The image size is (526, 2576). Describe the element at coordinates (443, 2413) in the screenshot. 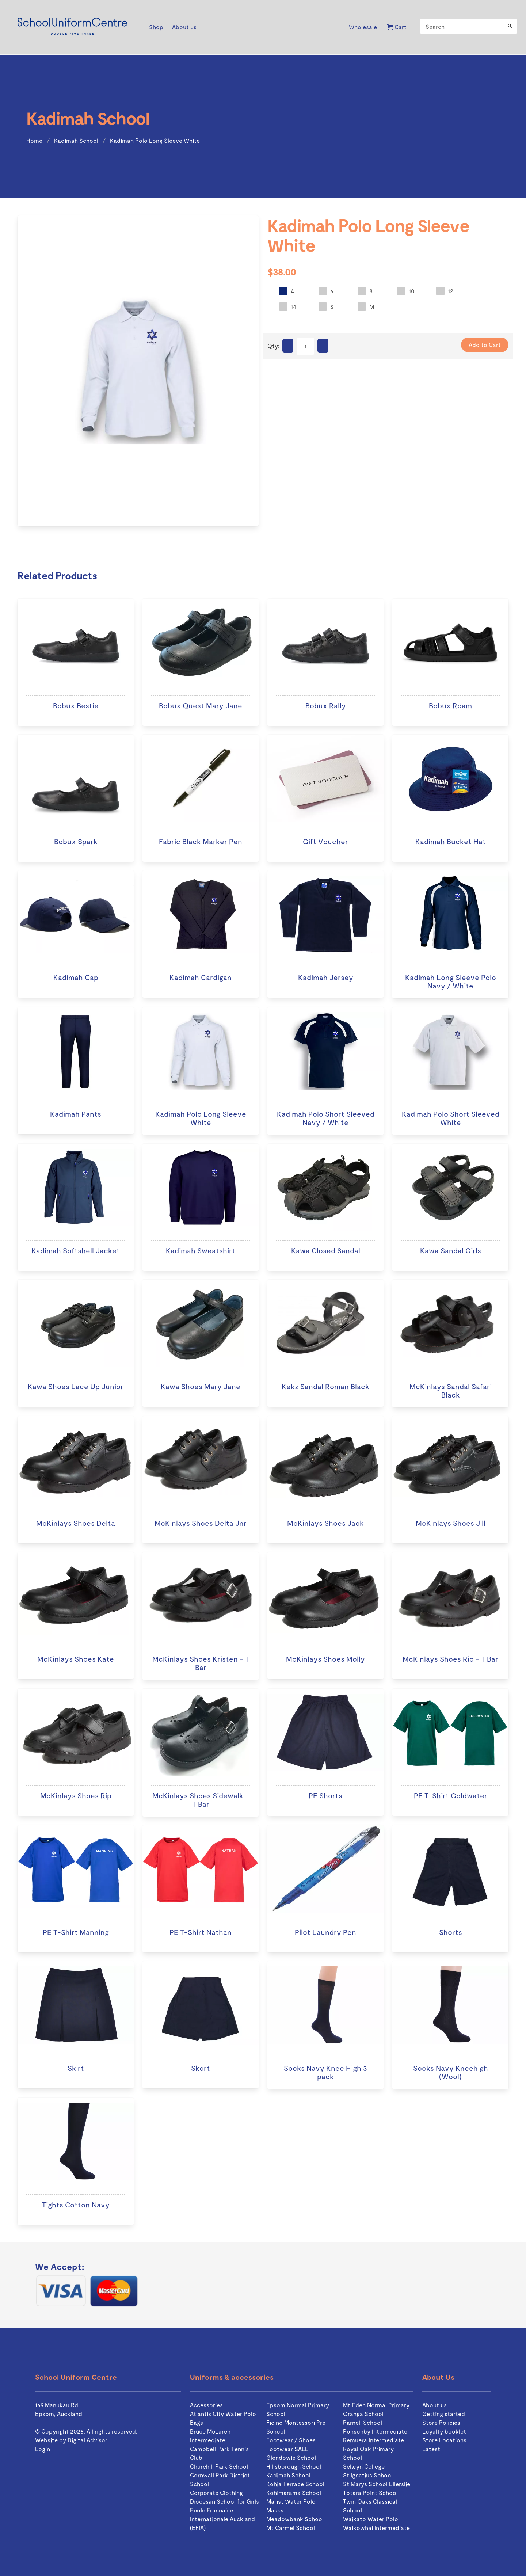

I see `Getting started` at that location.